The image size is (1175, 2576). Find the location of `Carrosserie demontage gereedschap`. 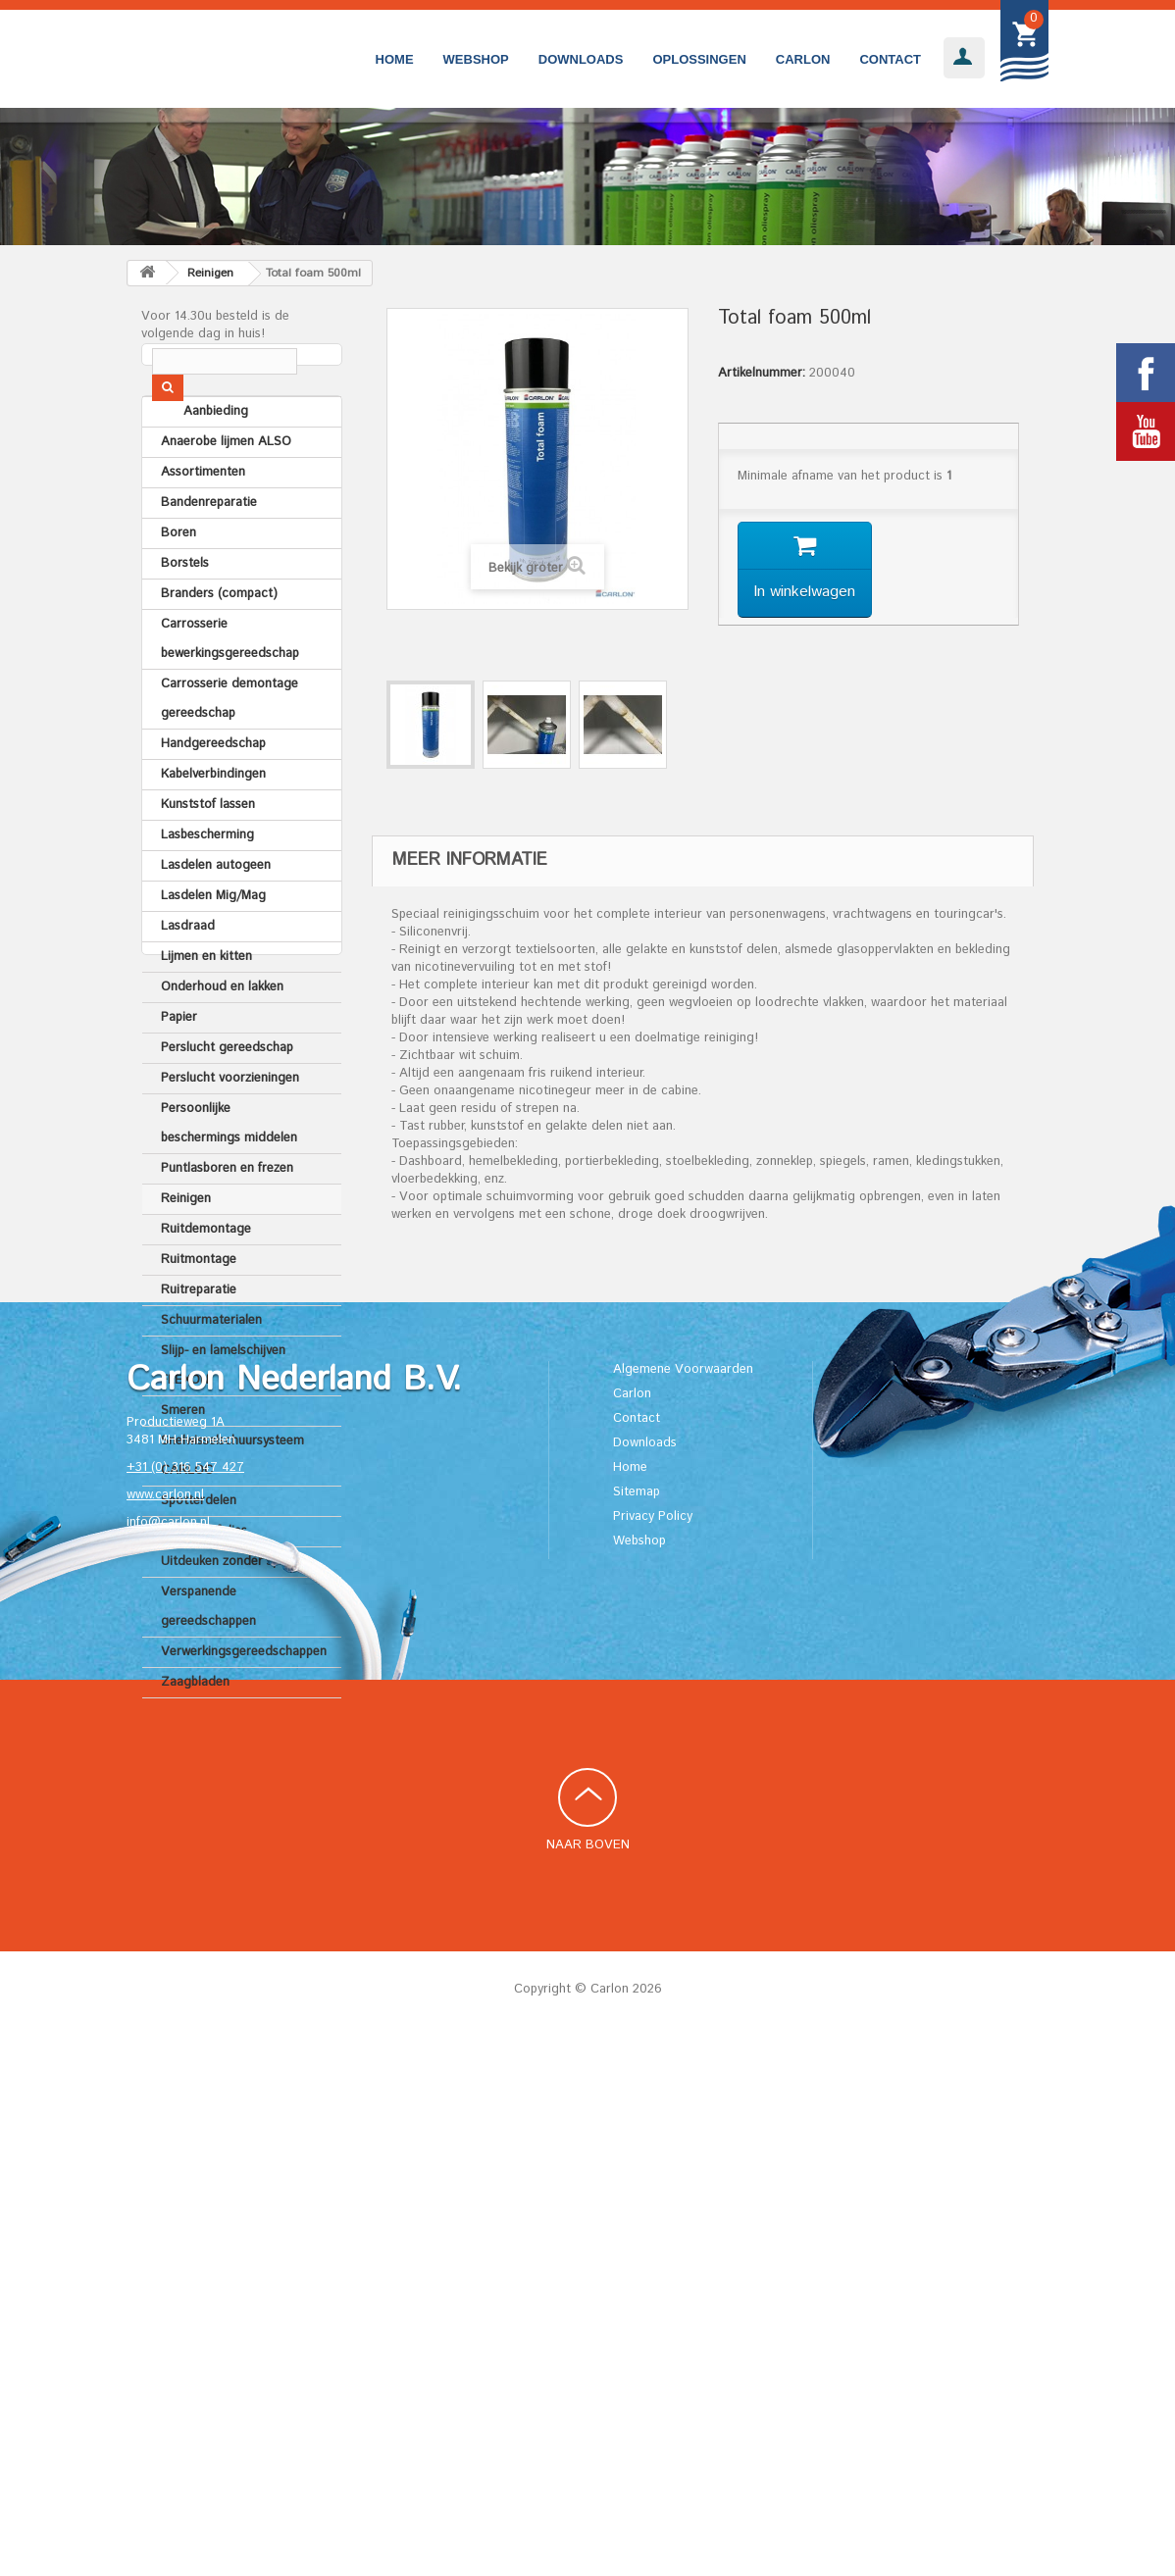

Carrosserie demontage gereedschap is located at coordinates (229, 751).